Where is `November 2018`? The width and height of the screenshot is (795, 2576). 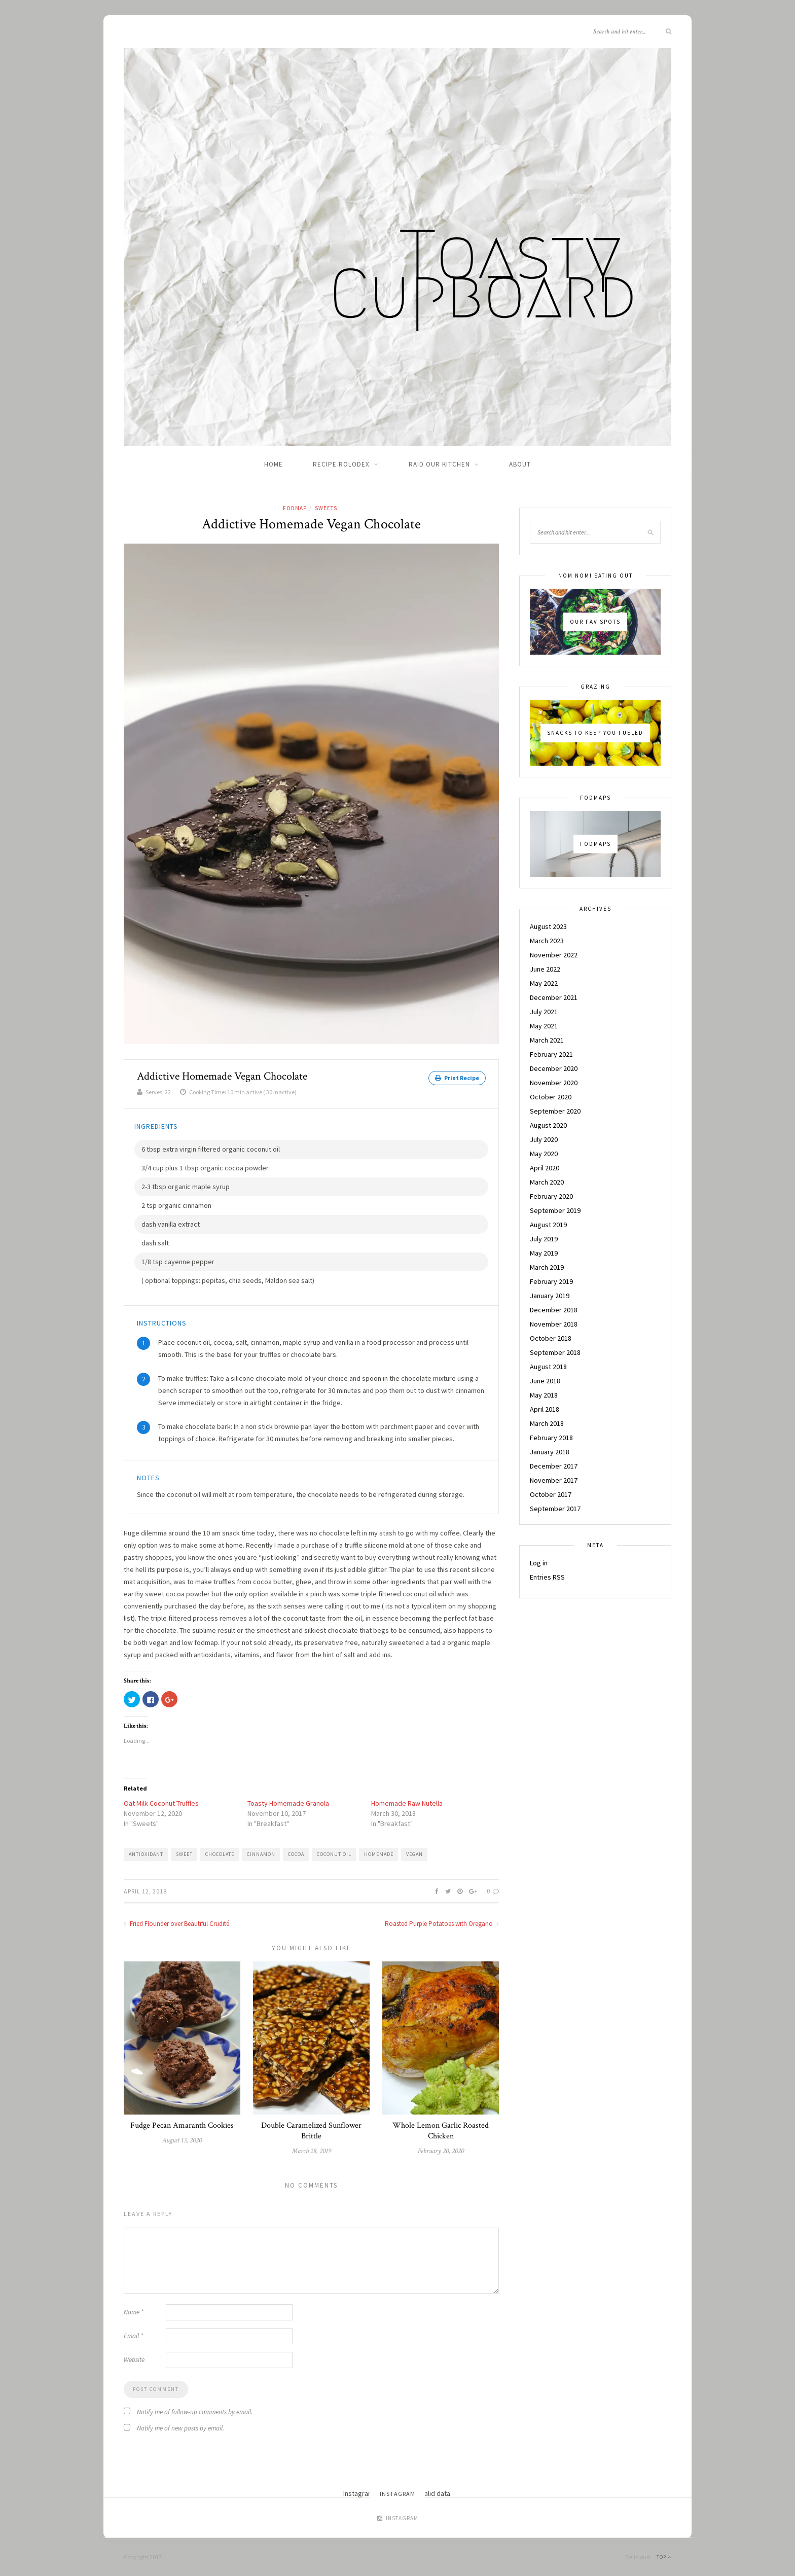 November 2018 is located at coordinates (553, 1324).